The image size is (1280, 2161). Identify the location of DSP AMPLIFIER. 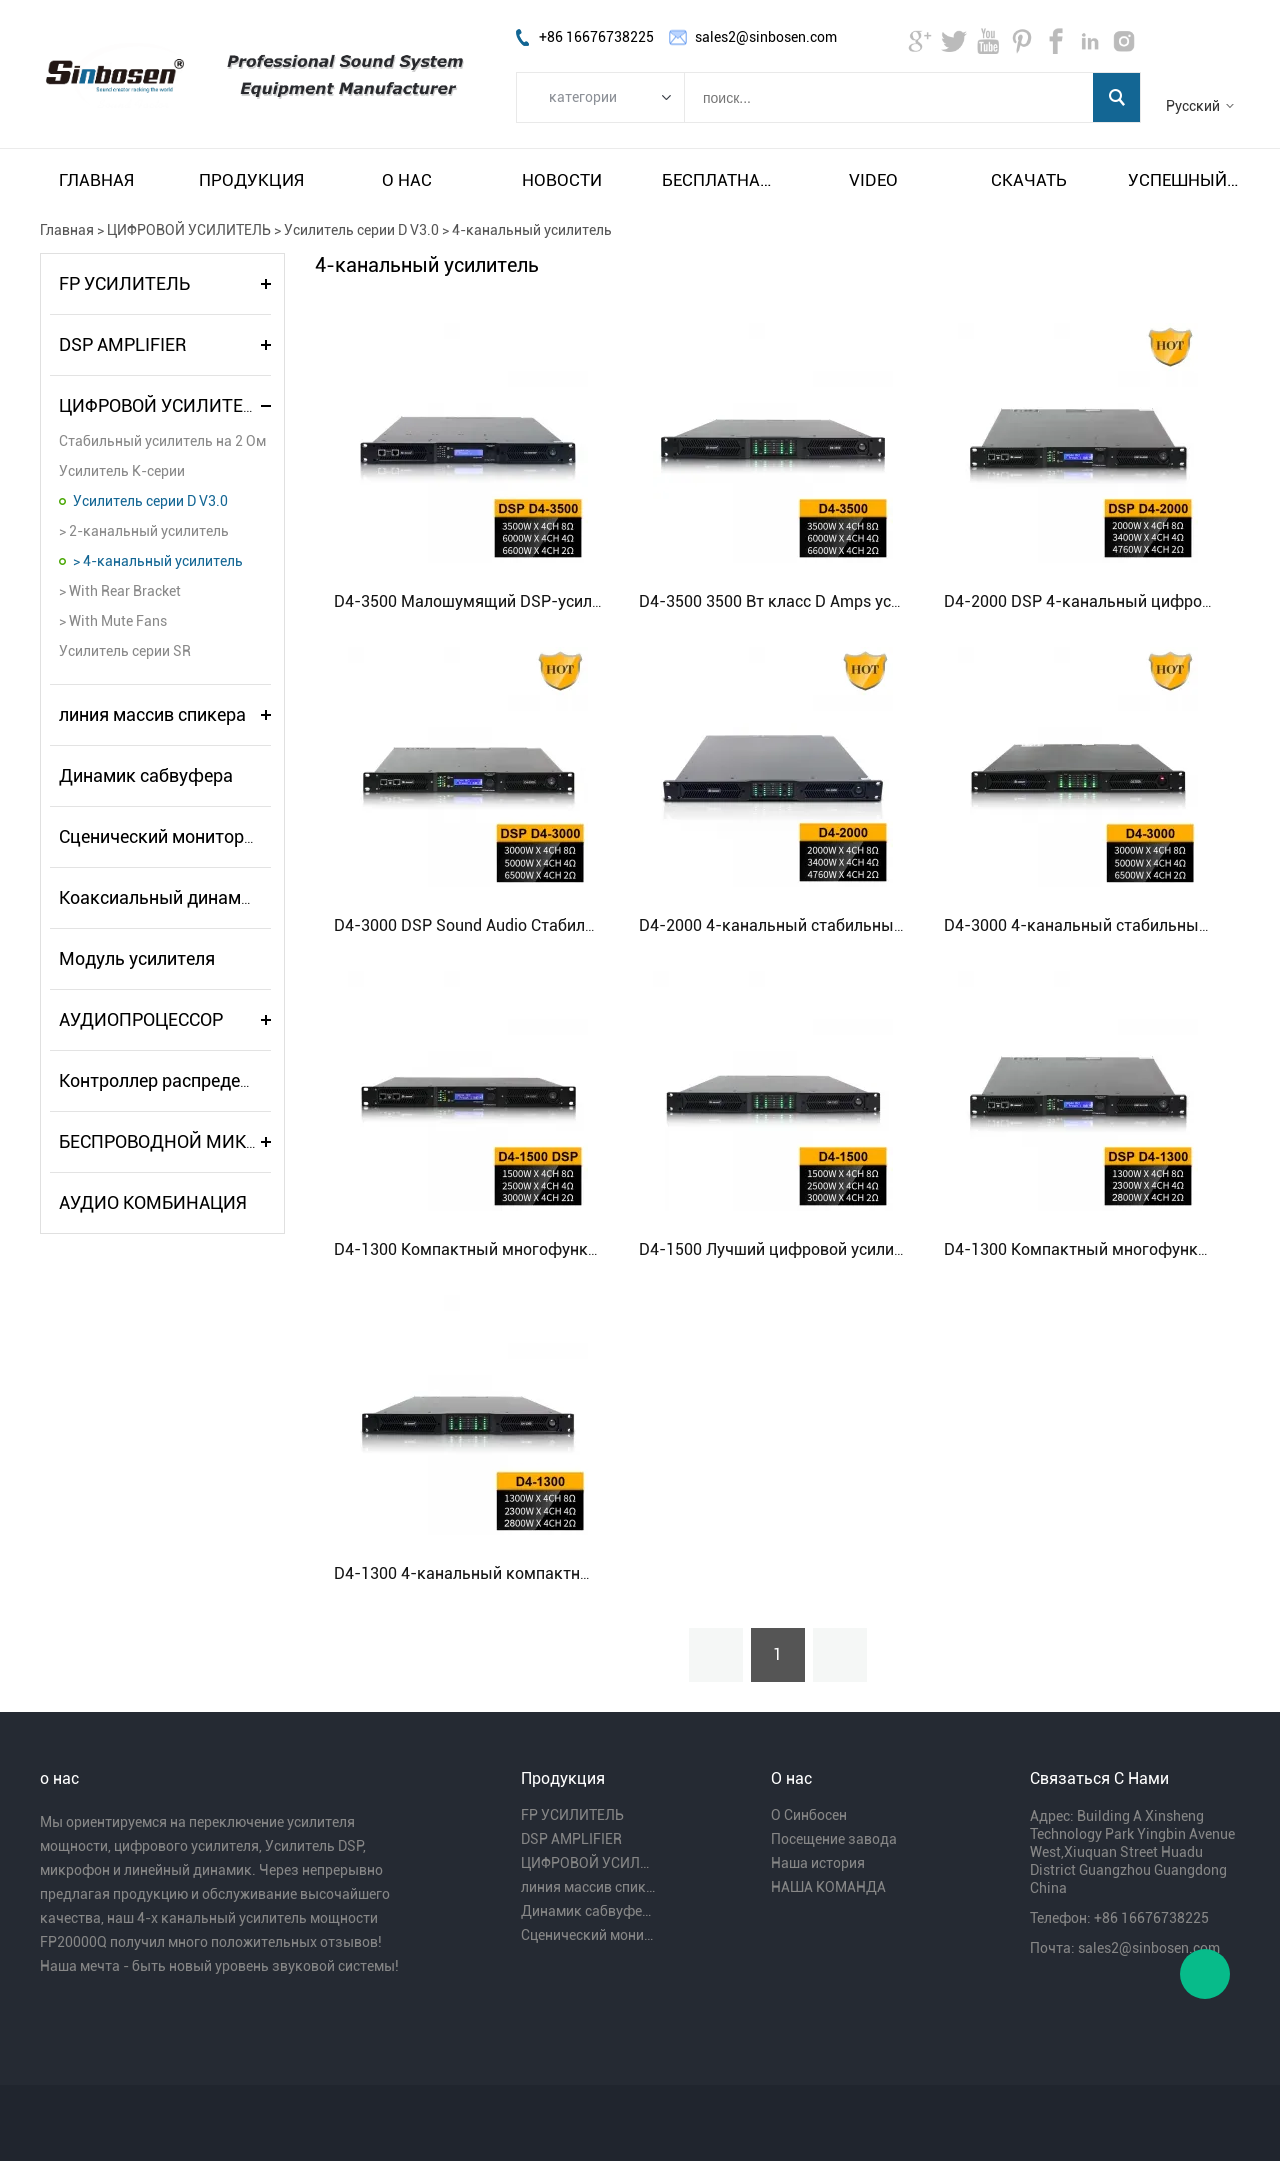
(122, 344).